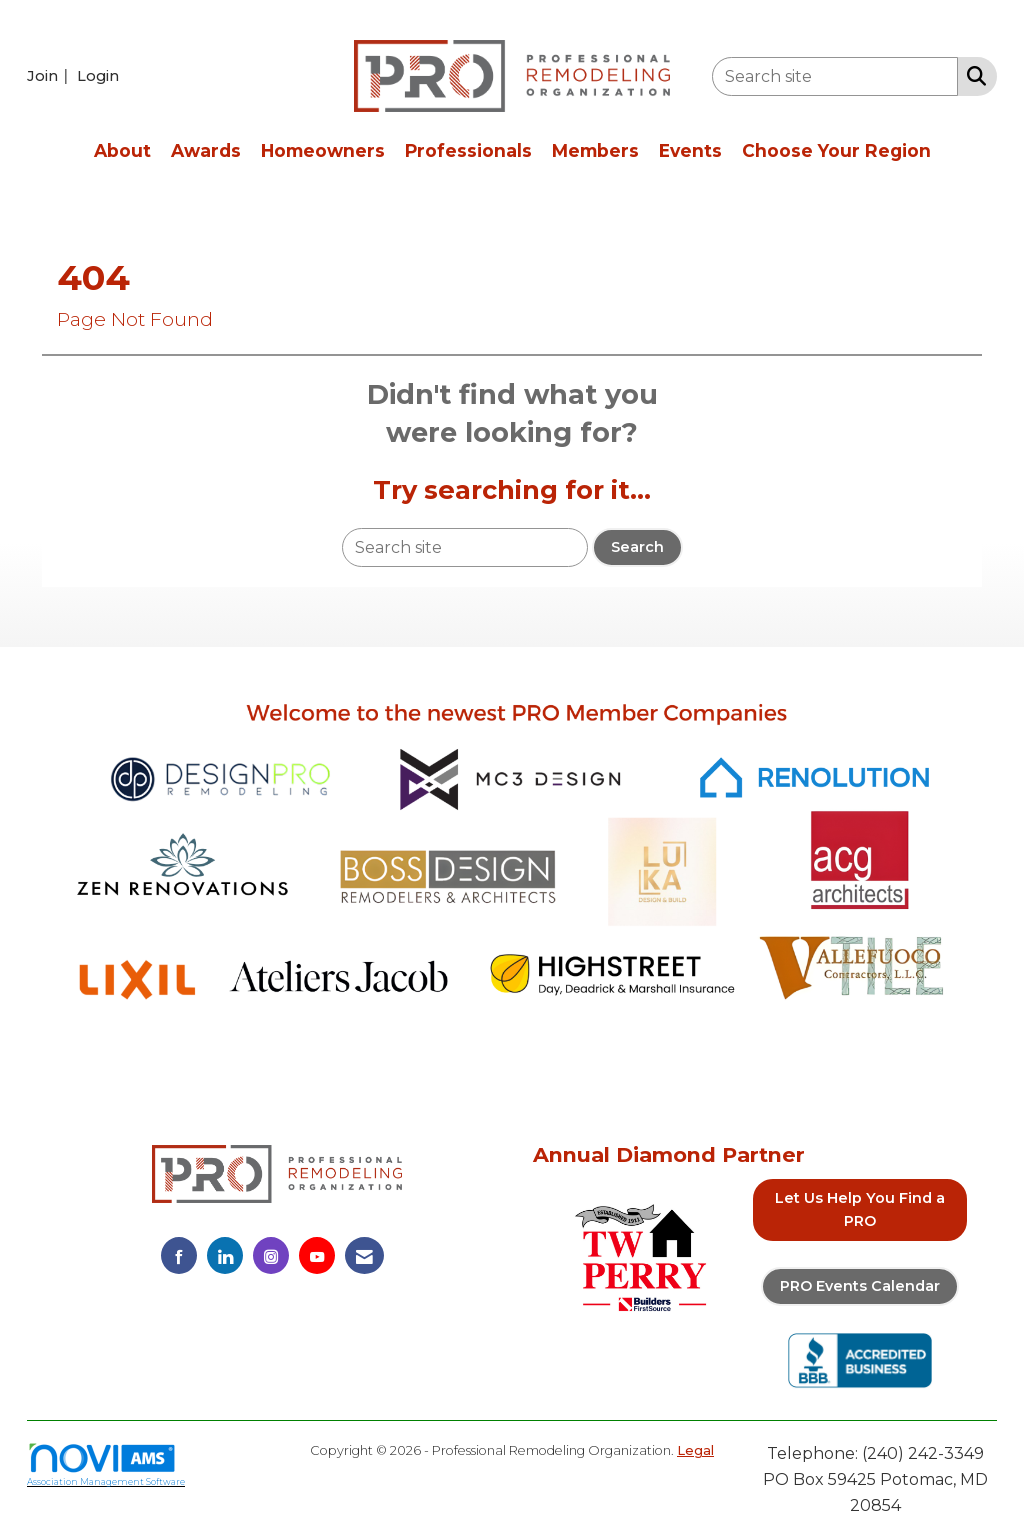 This screenshot has width=1024, height=1538. What do you see at coordinates (836, 150) in the screenshot?
I see `Choose Your Region` at bounding box center [836, 150].